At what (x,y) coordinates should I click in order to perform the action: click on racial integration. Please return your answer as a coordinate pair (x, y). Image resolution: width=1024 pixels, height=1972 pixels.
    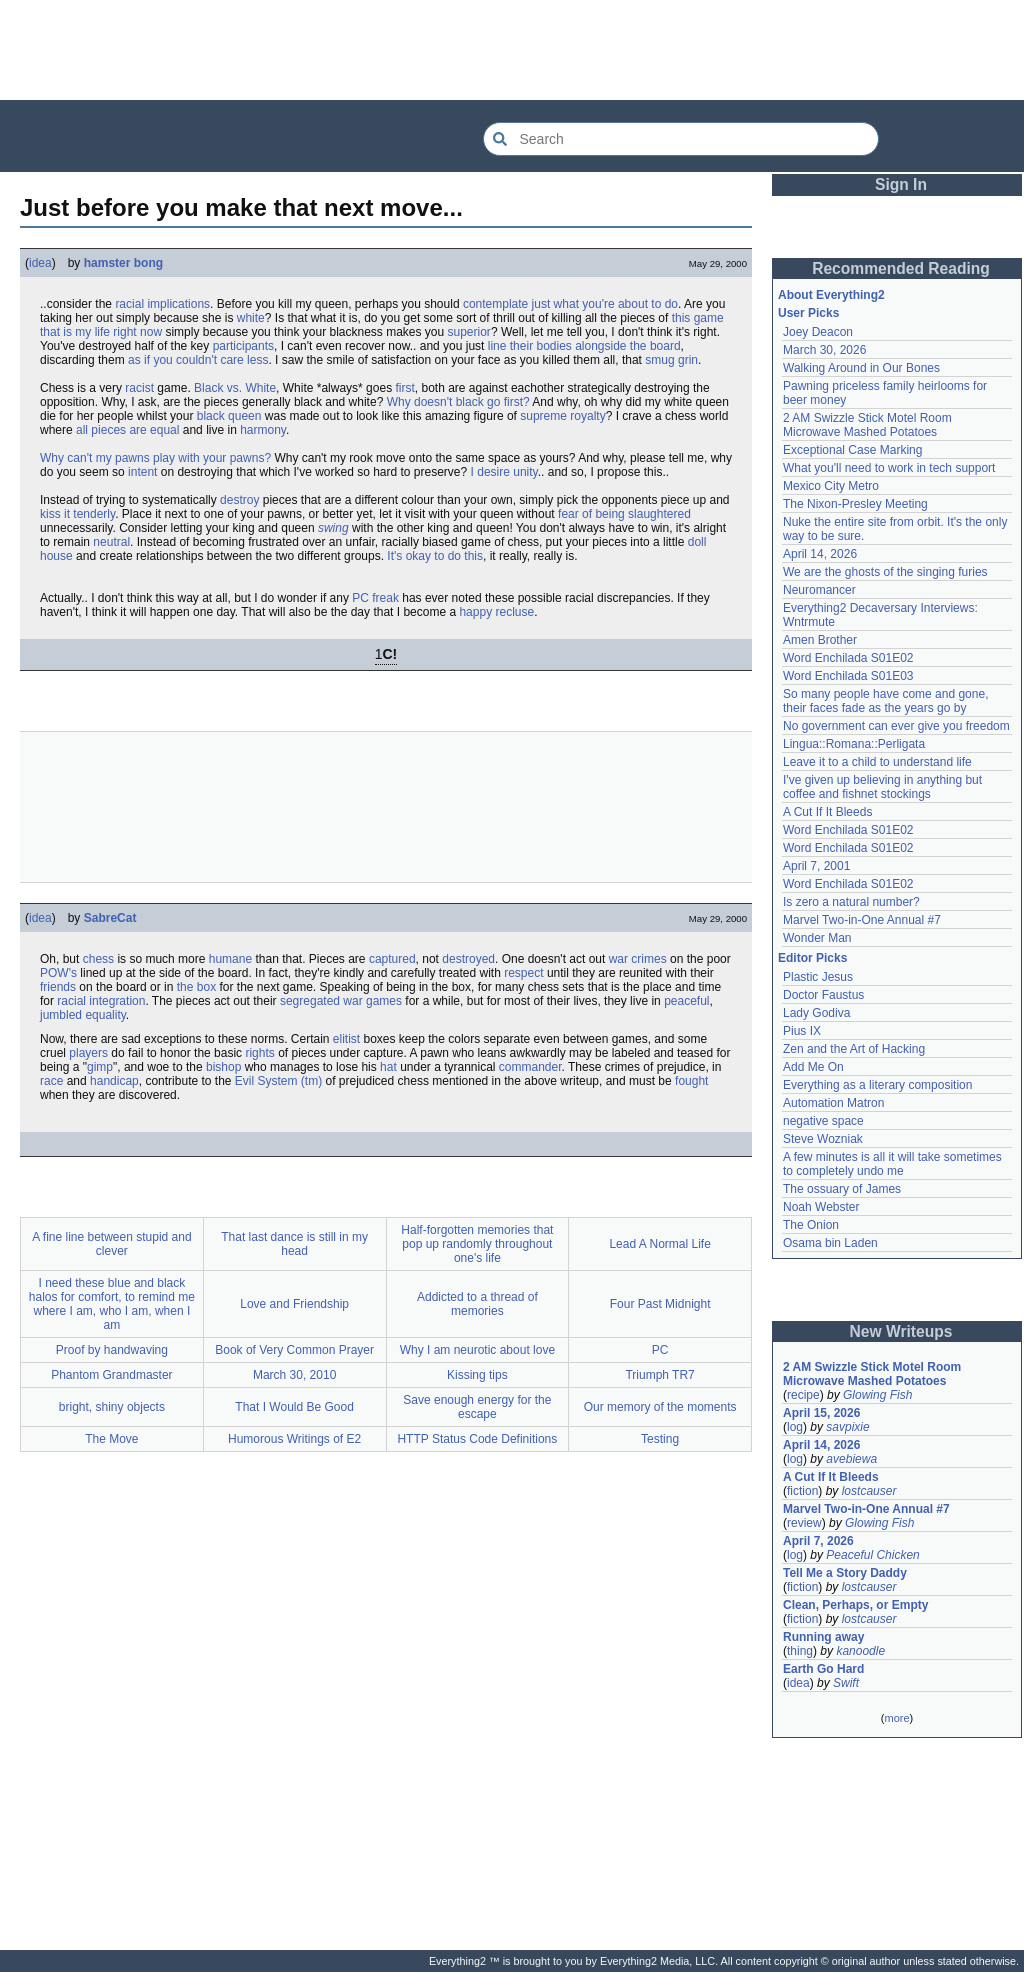
    Looking at the image, I should click on (101, 1001).